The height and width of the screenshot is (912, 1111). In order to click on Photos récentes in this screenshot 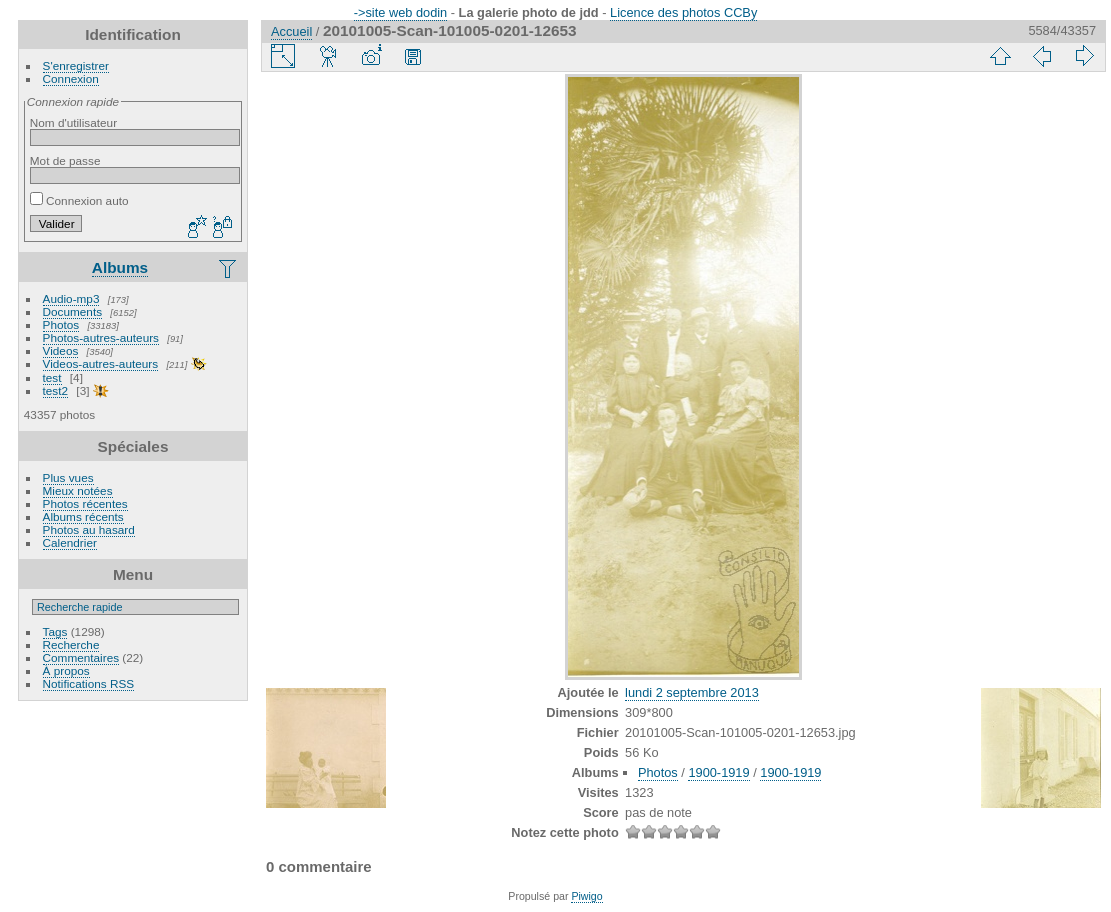, I will do `click(85, 503)`.